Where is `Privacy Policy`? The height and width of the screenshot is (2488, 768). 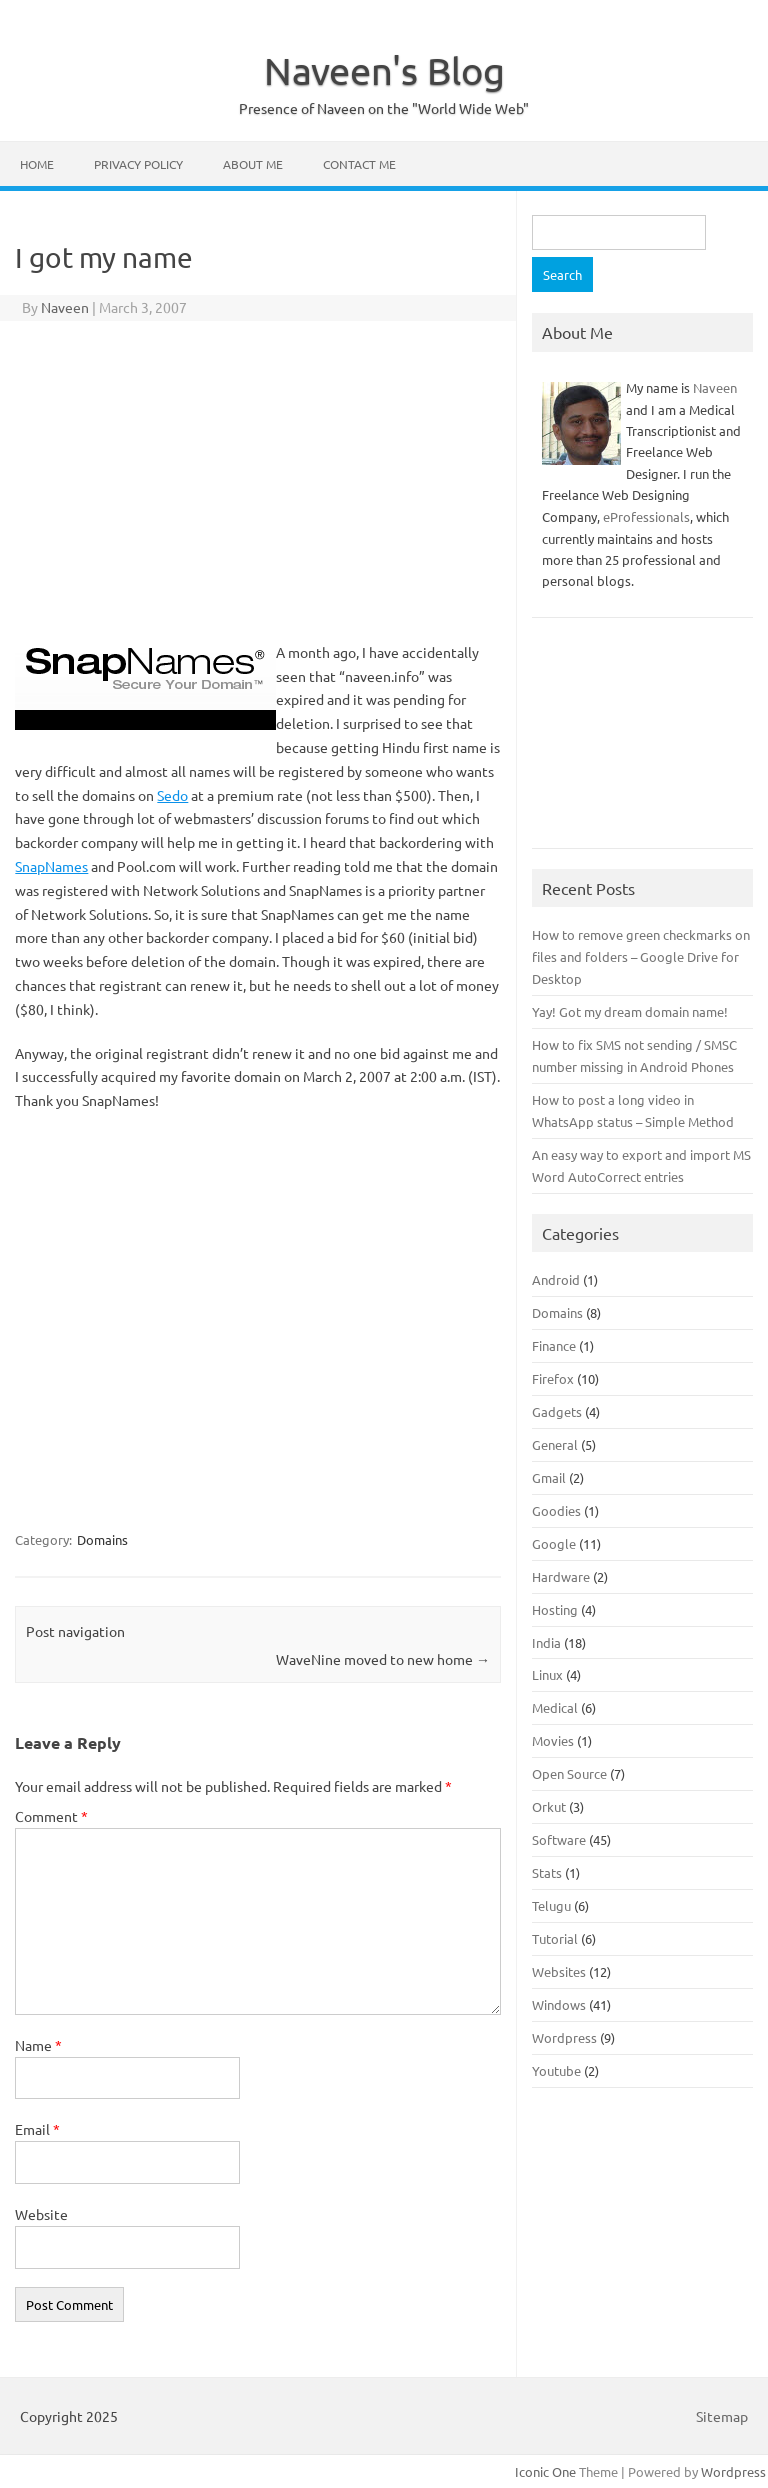 Privacy Policy is located at coordinates (138, 164).